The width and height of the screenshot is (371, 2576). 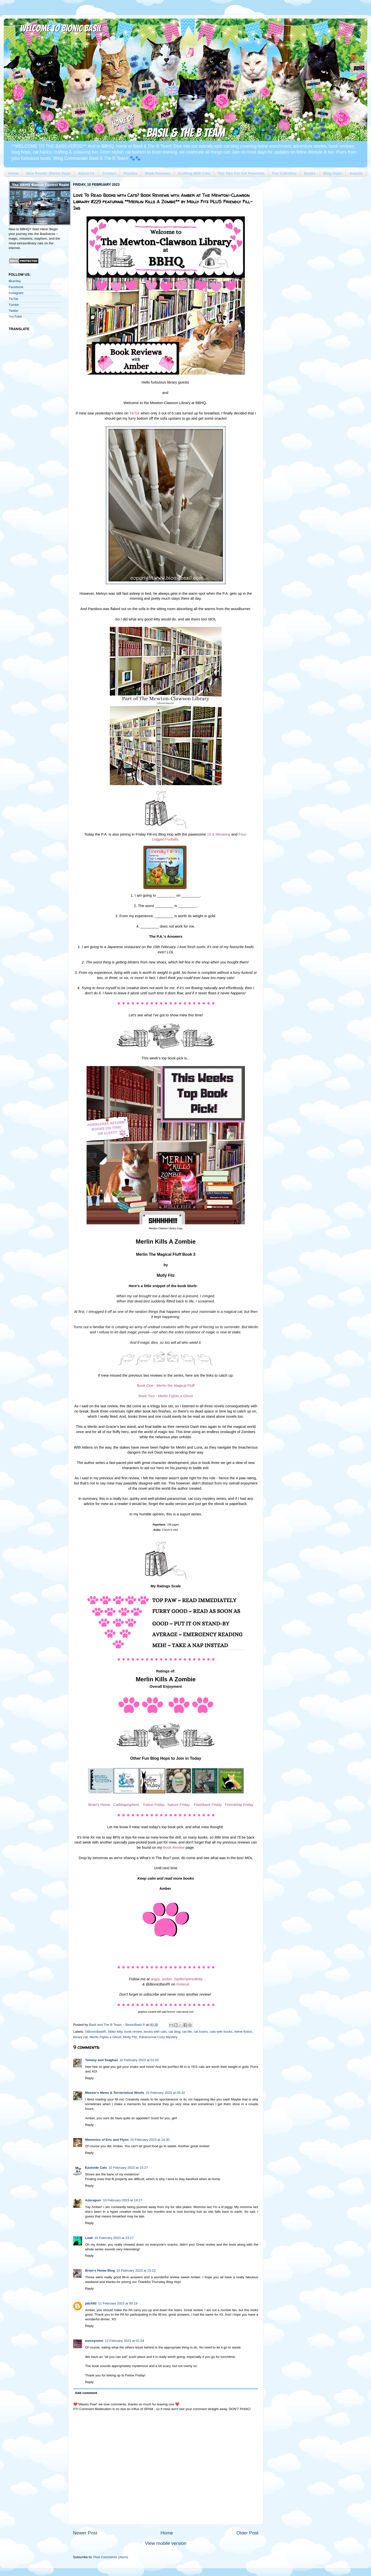 I want to click on Merlin Fights a Ghost, so click(x=105, y=2037).